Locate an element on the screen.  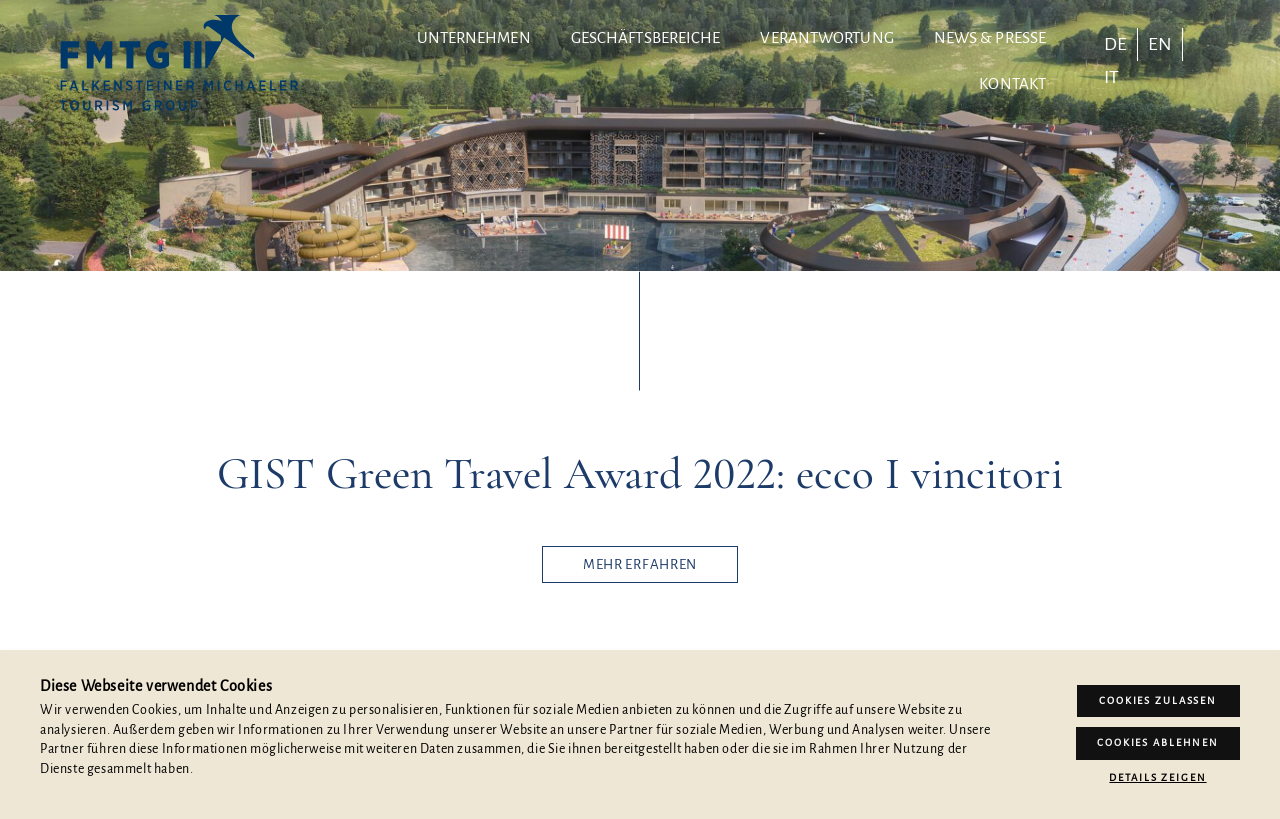
Kontakt is located at coordinates (1012, 83).